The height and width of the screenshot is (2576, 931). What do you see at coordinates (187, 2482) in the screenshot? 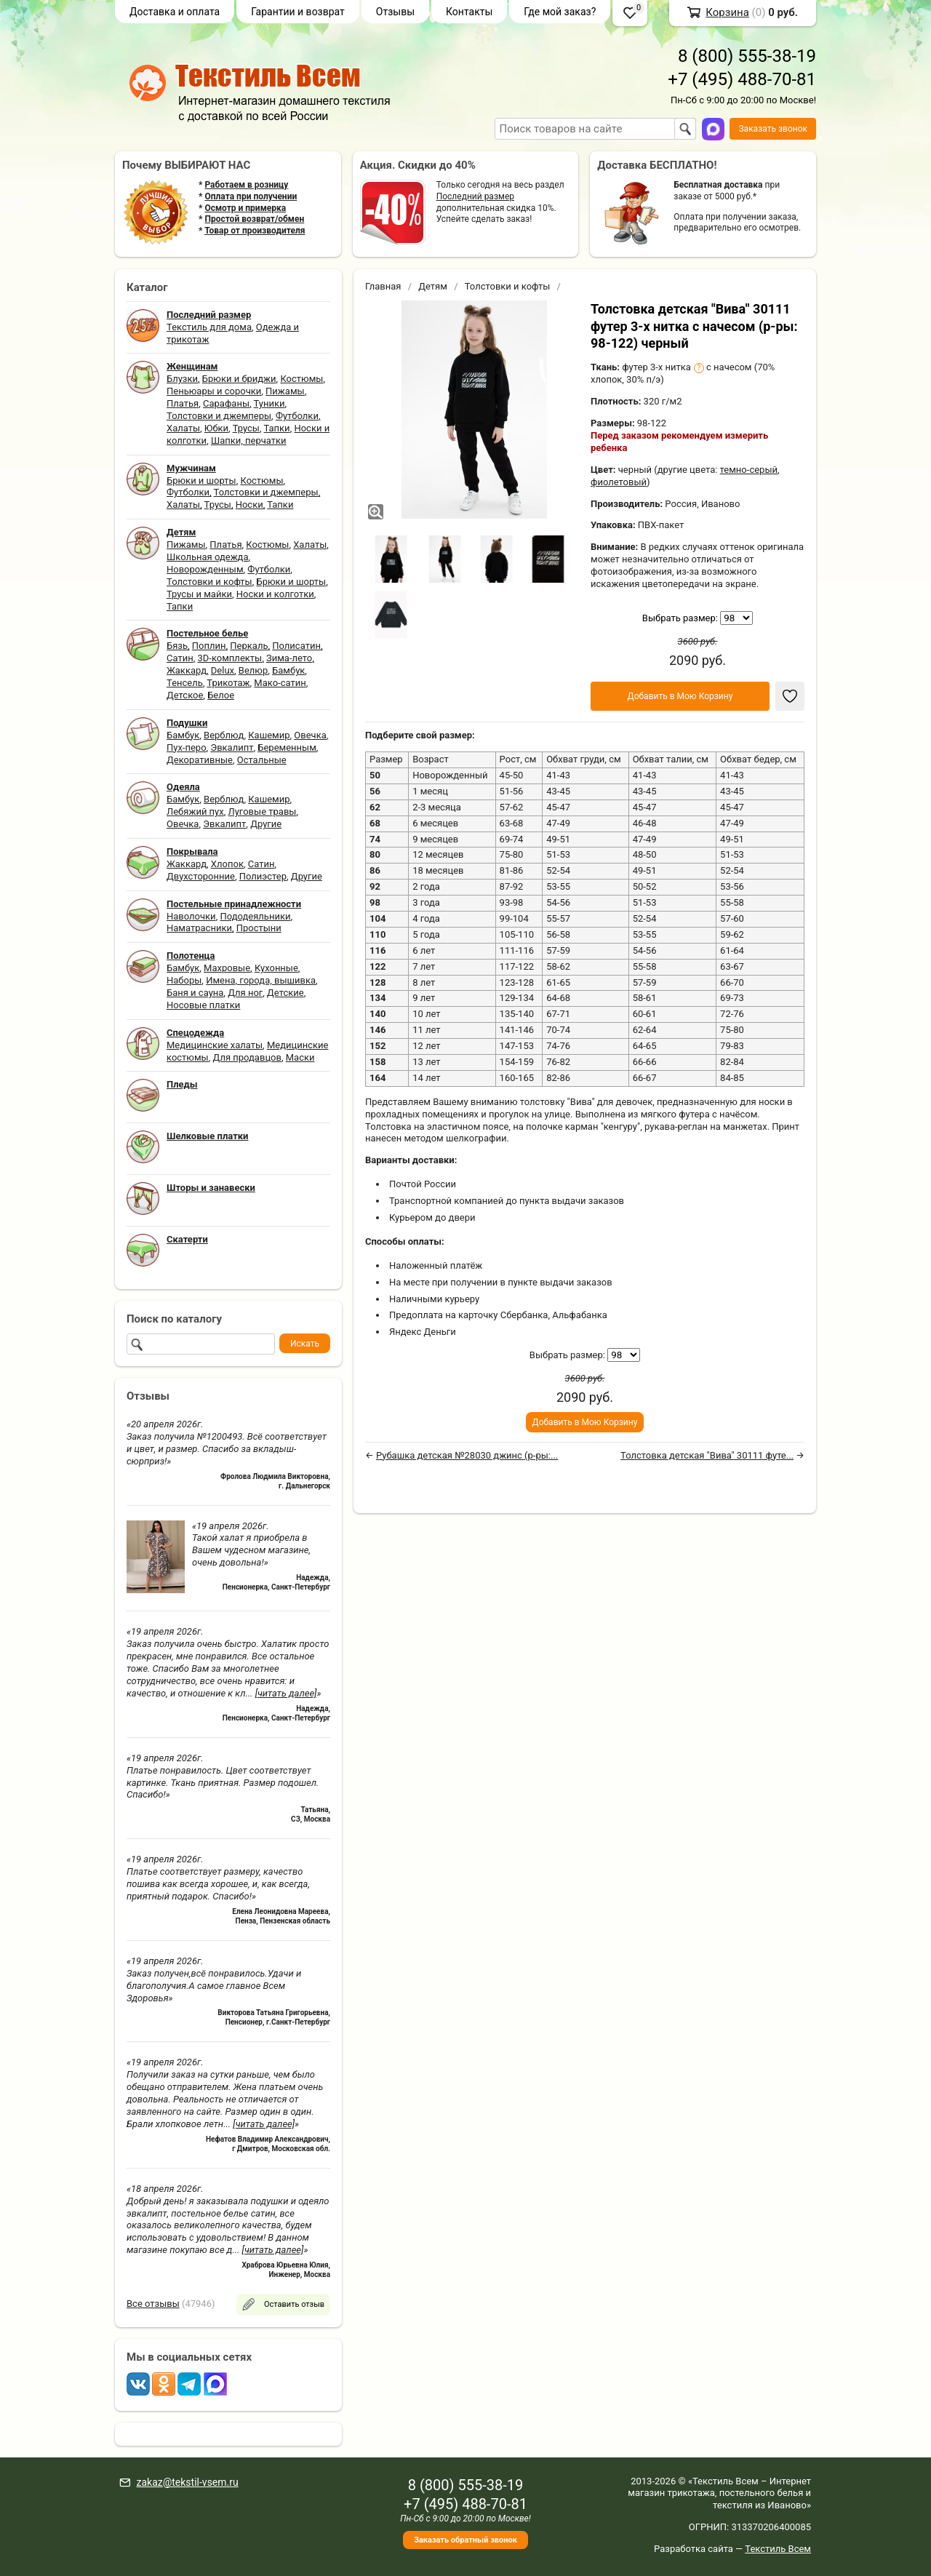
I see `zakaz@tekstil-vsem.ru` at bounding box center [187, 2482].